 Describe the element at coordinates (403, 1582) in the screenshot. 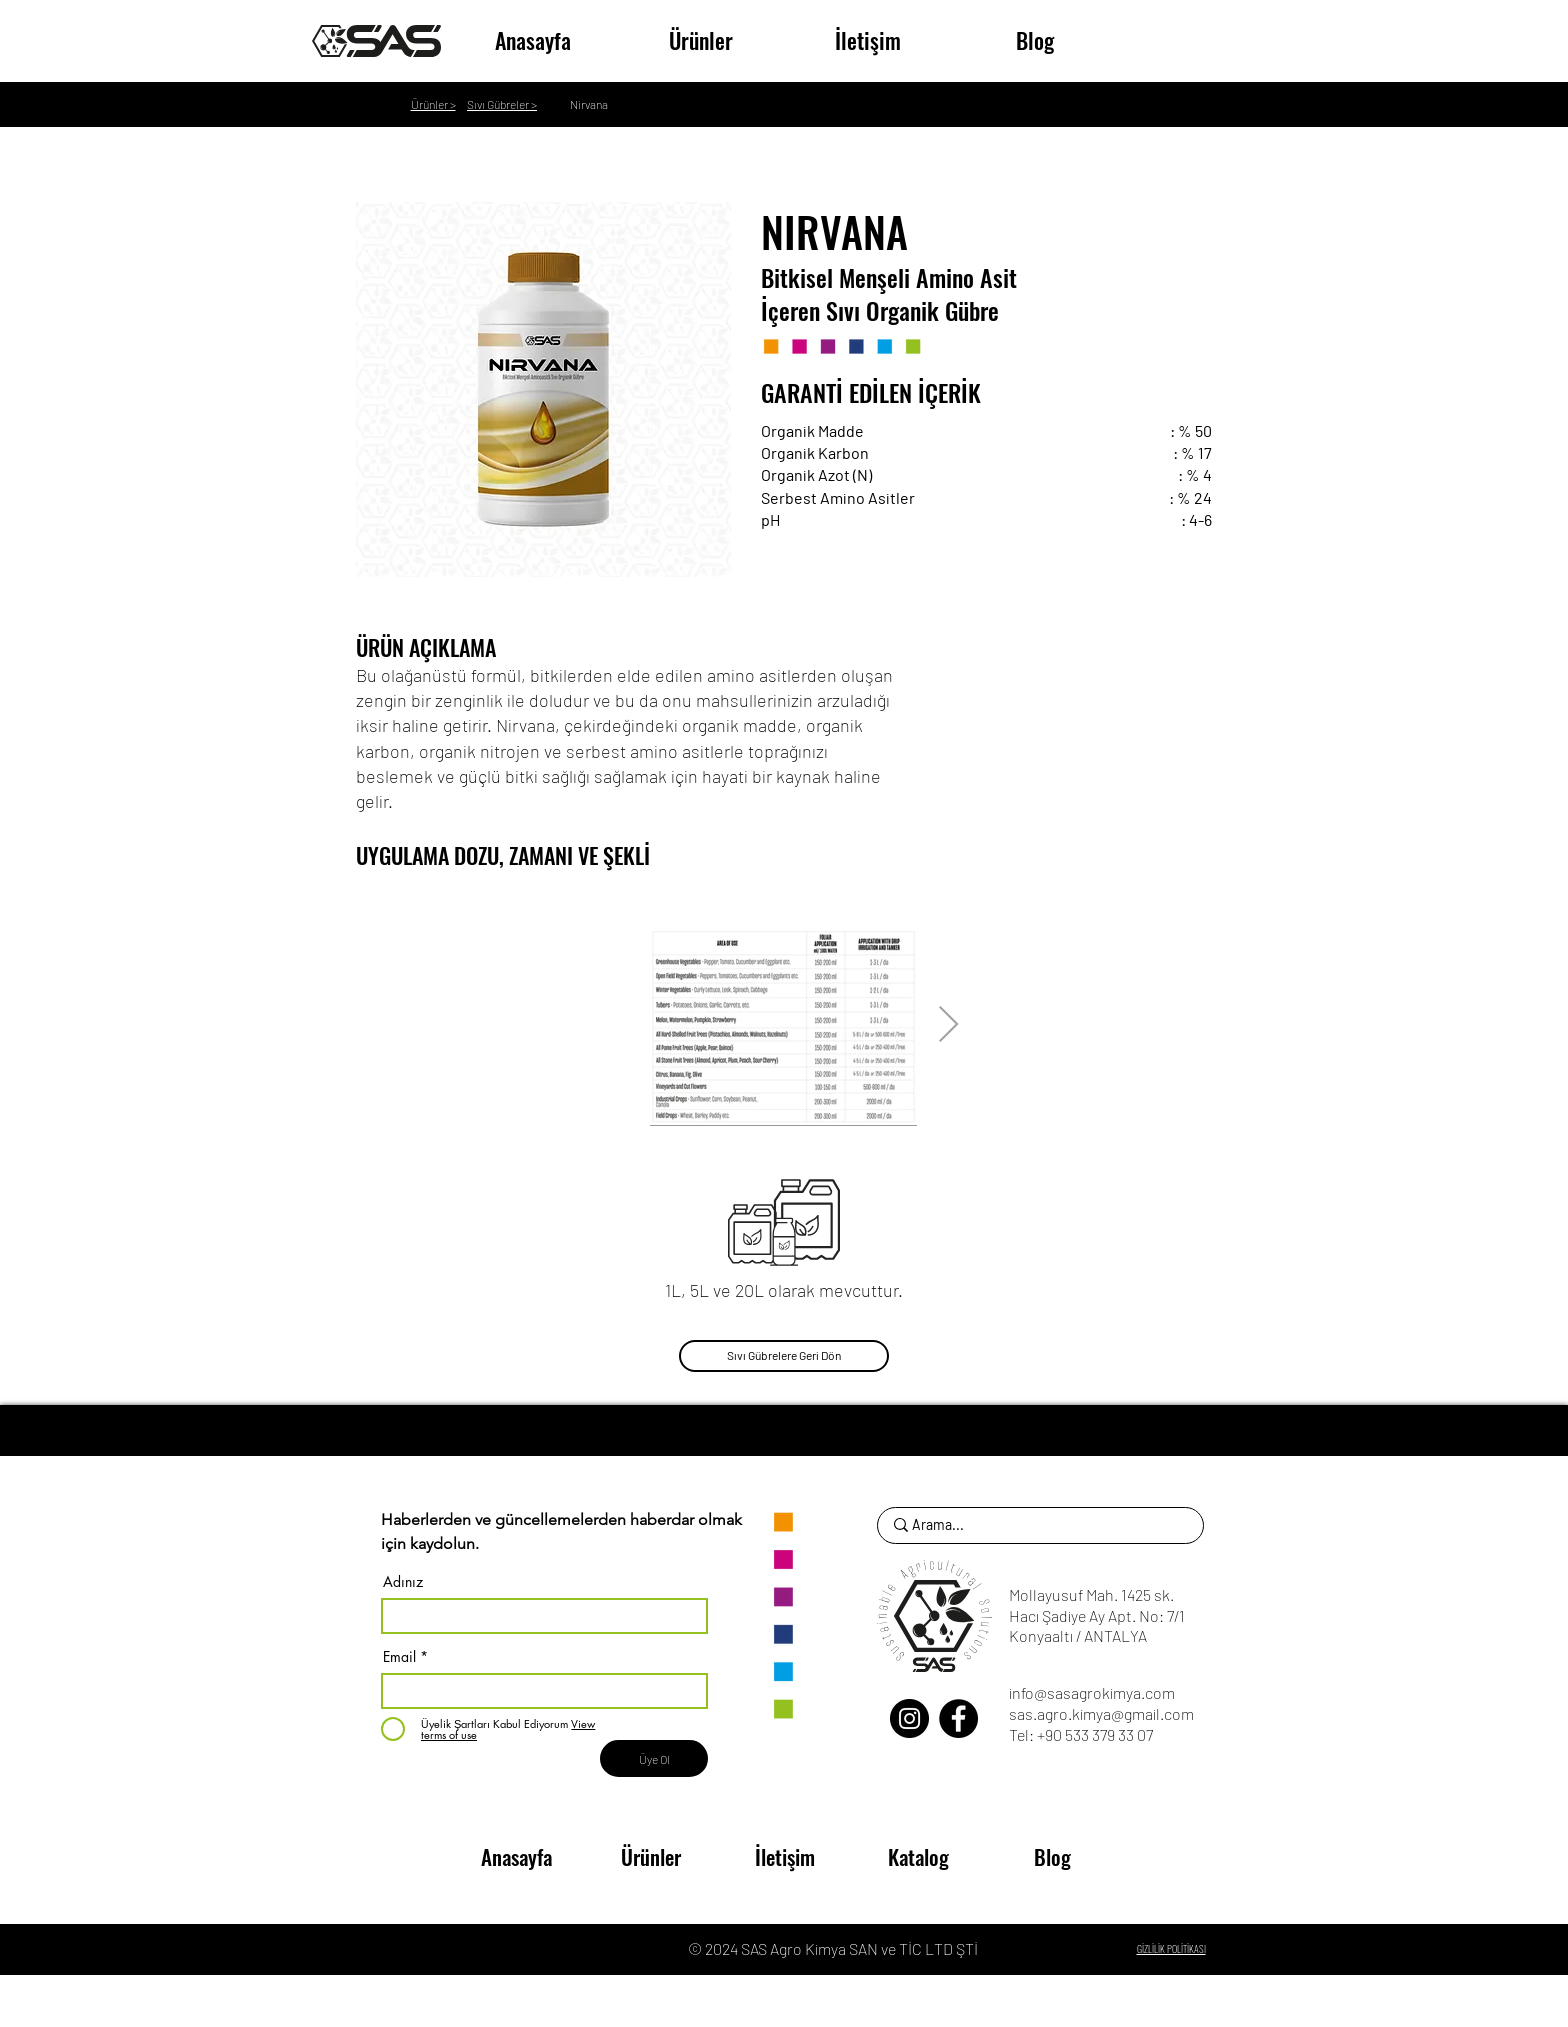

I see `Adınız` at that location.